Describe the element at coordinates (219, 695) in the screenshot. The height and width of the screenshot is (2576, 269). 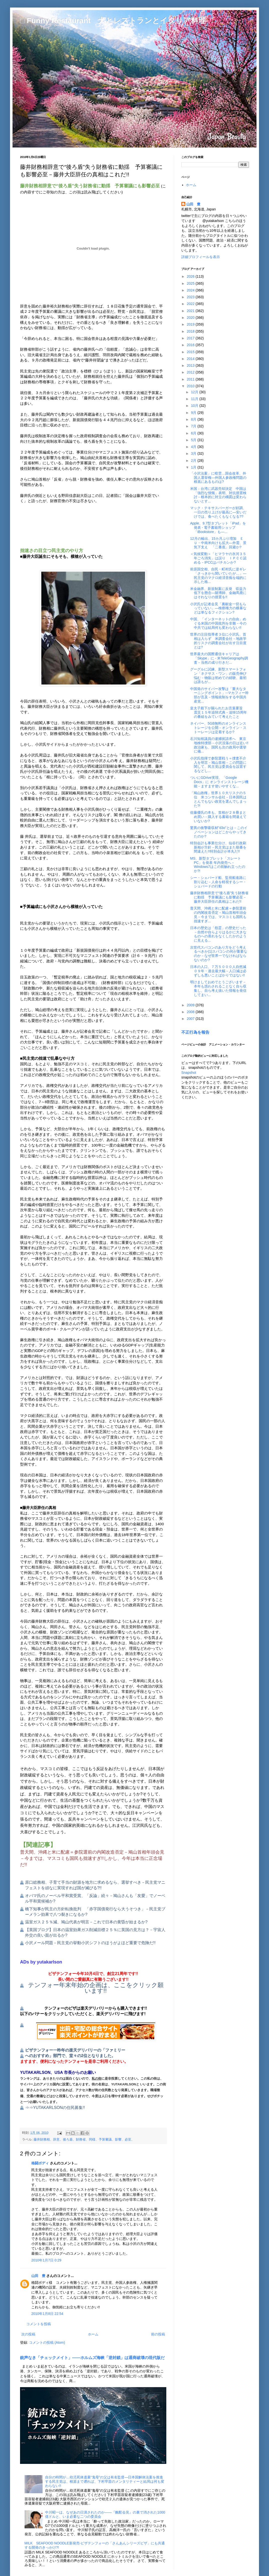
I see `中国発のサイバー攻撃は「重大なターニングポイント」--マカフィー幹部が言及－情報統制をする中国共産党...` at that location.